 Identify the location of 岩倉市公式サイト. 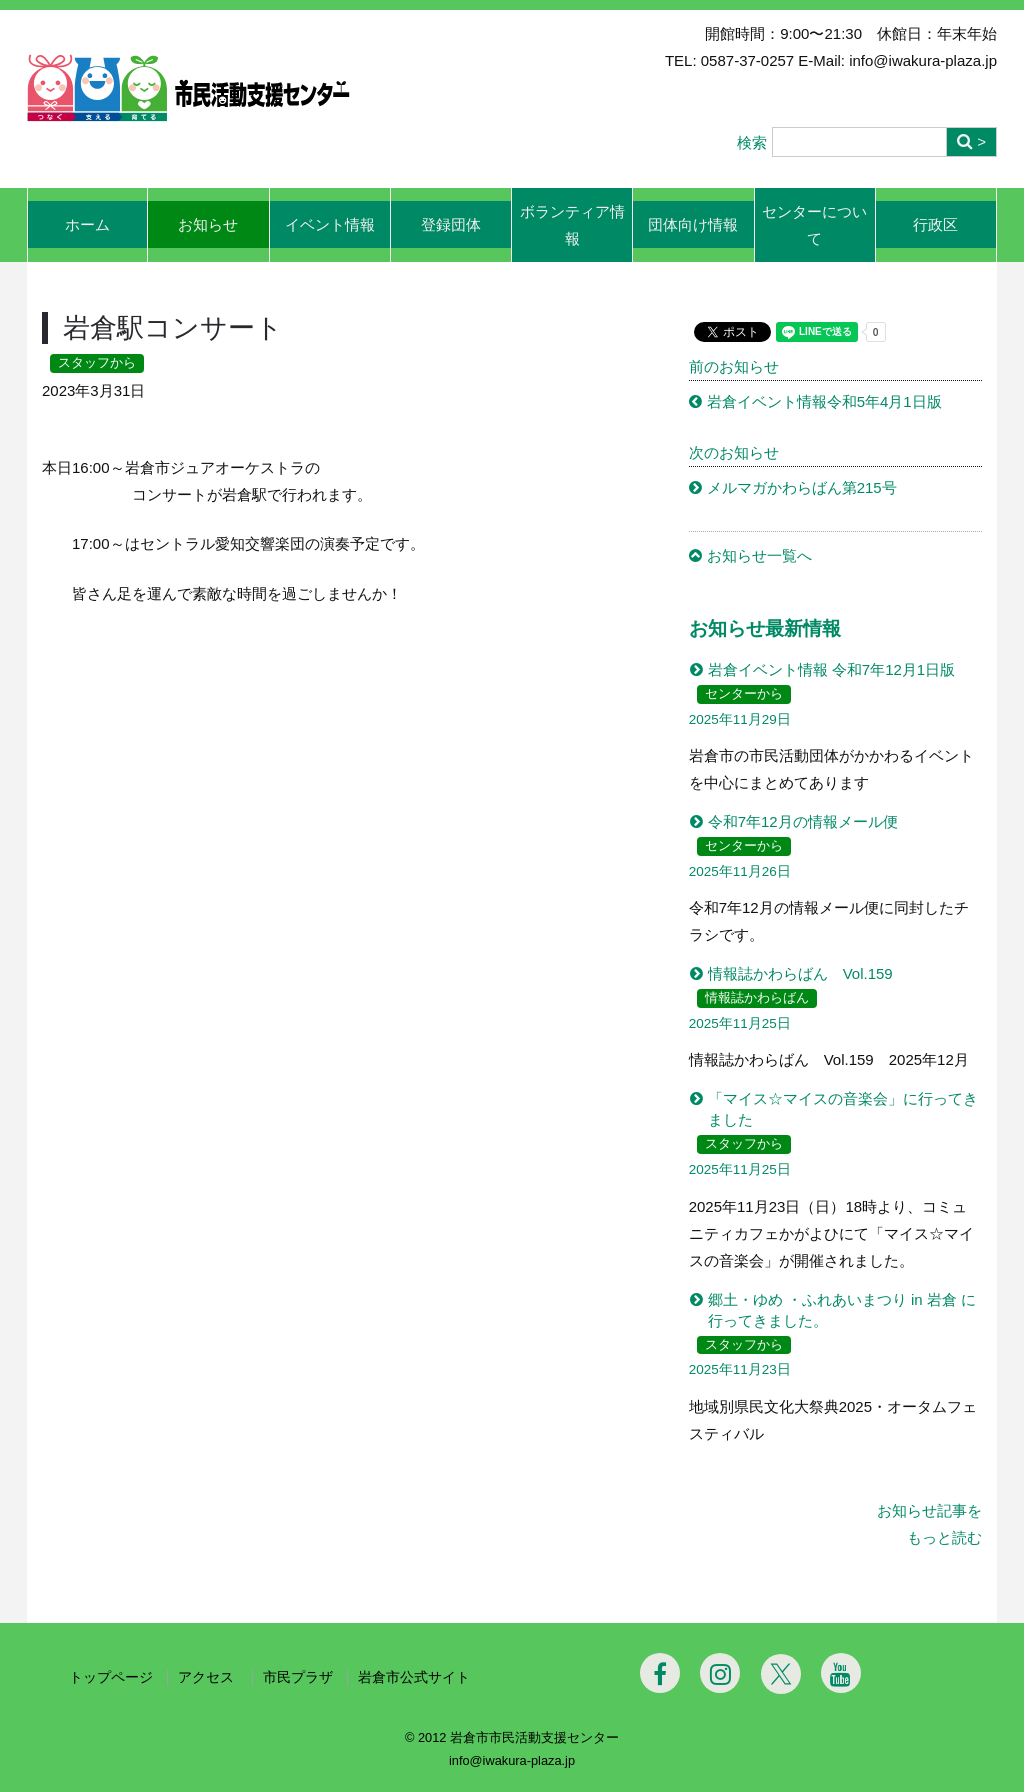
(414, 1677).